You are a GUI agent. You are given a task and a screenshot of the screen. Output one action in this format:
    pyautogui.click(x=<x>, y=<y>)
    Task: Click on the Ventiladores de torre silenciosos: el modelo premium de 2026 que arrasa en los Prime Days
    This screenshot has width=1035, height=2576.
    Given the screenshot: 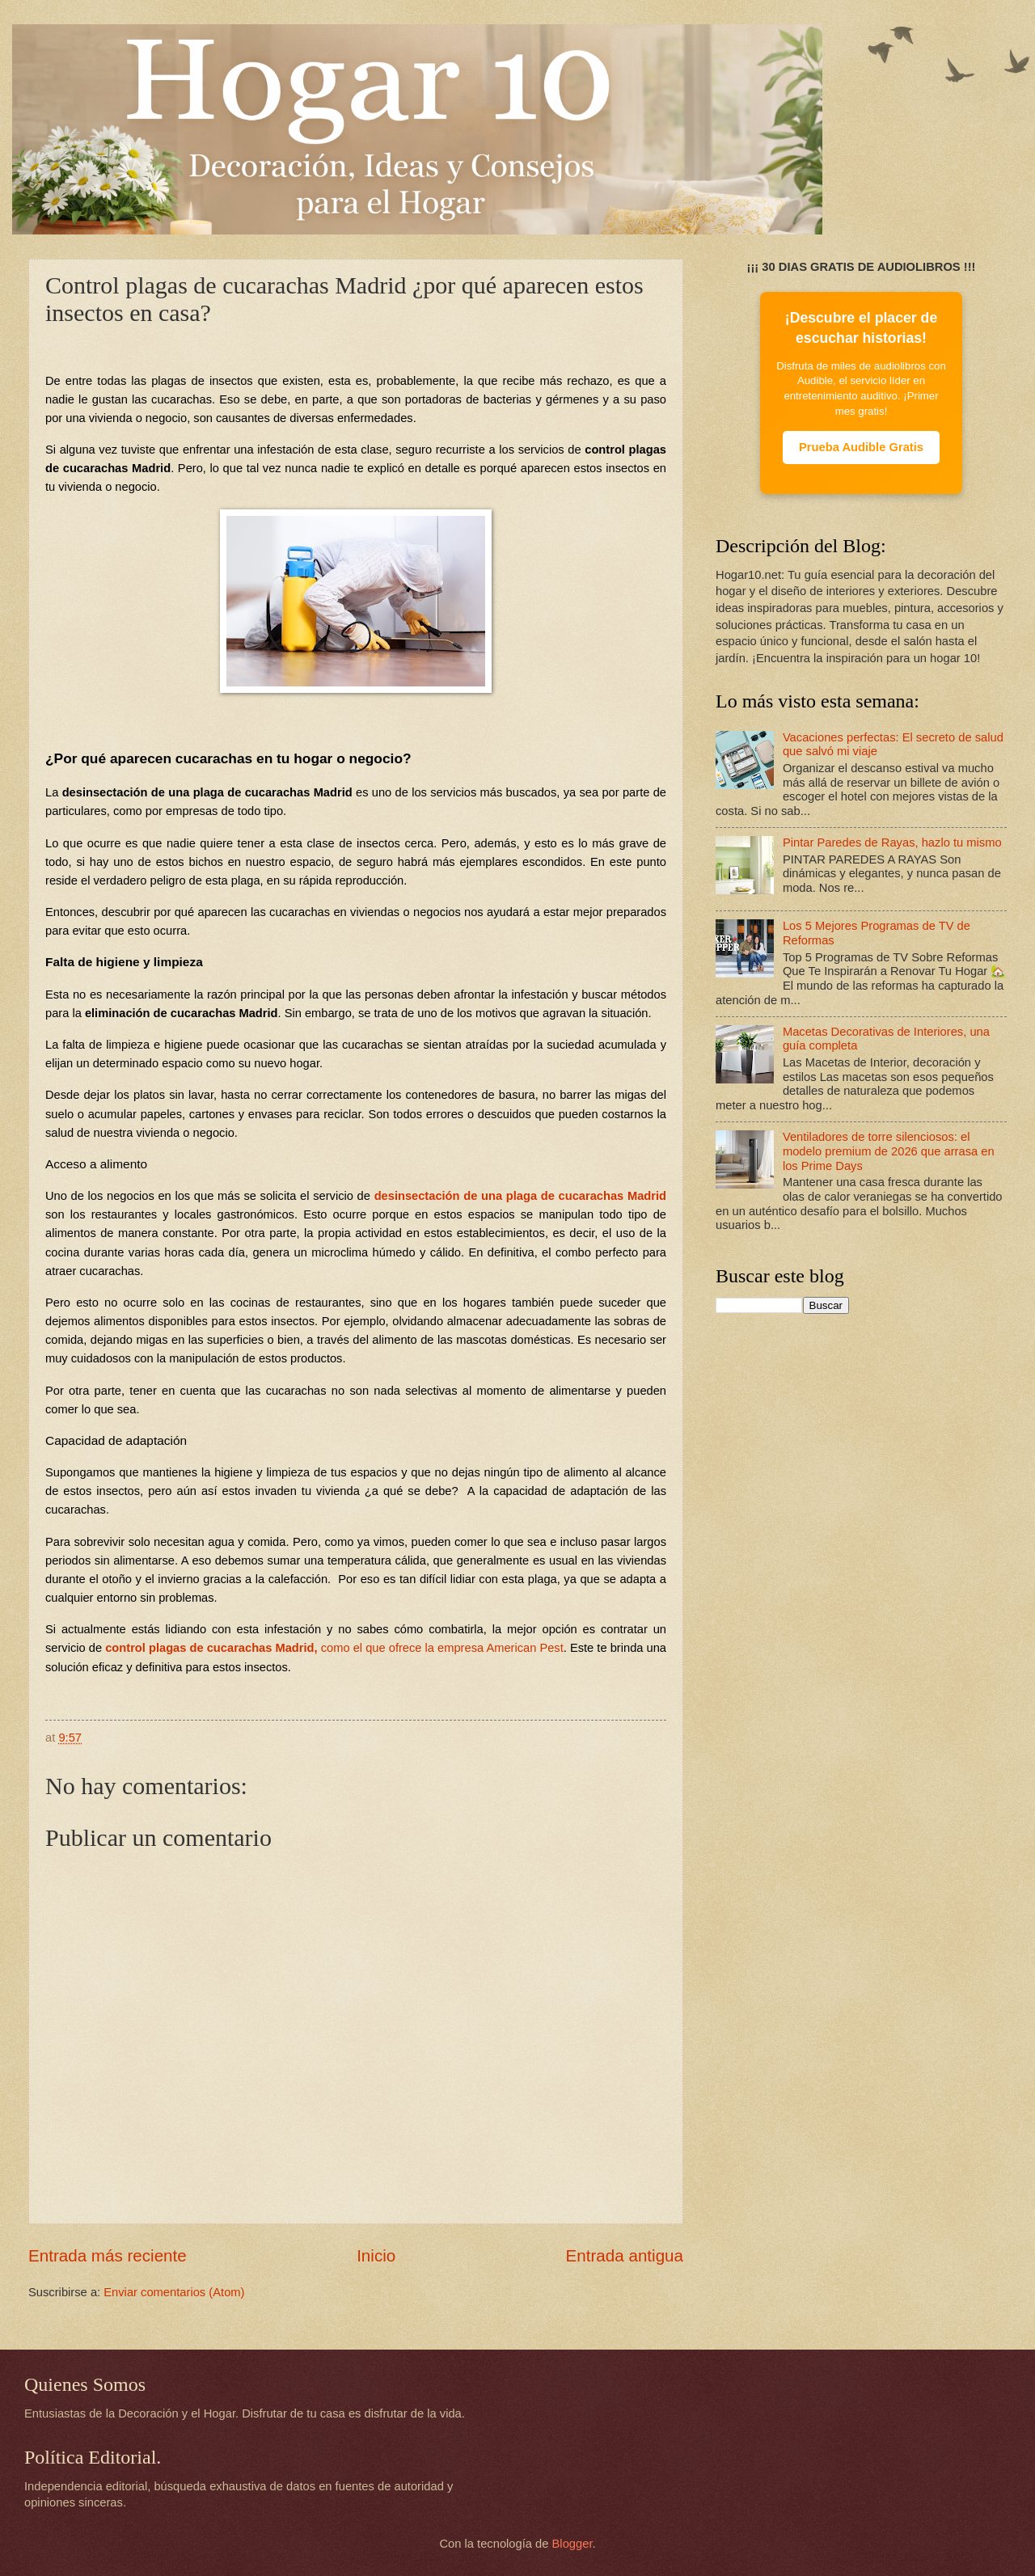 What is the action you would take?
    pyautogui.click(x=889, y=1151)
    